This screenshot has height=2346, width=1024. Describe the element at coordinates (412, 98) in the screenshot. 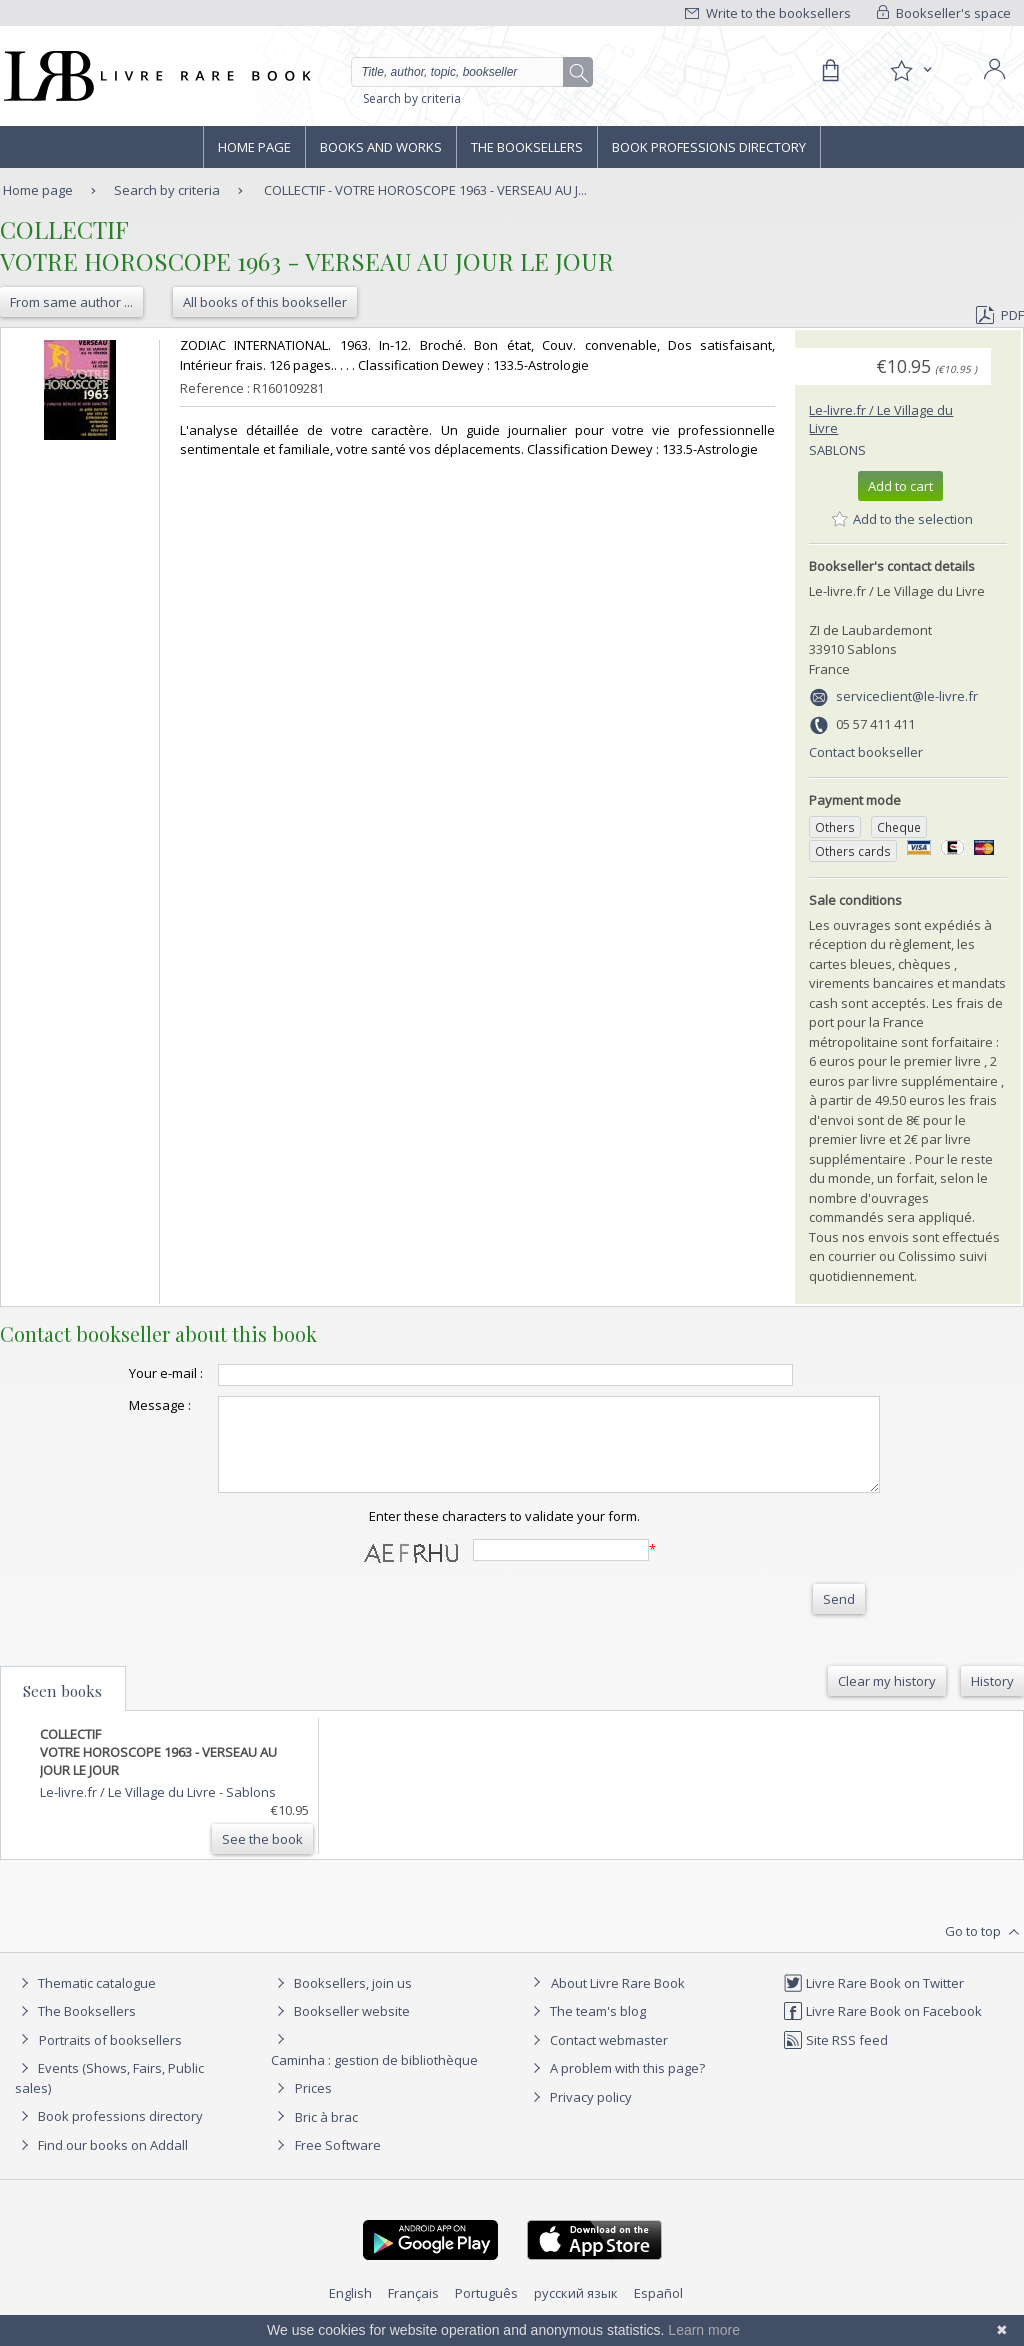

I see `Search by criteria` at that location.